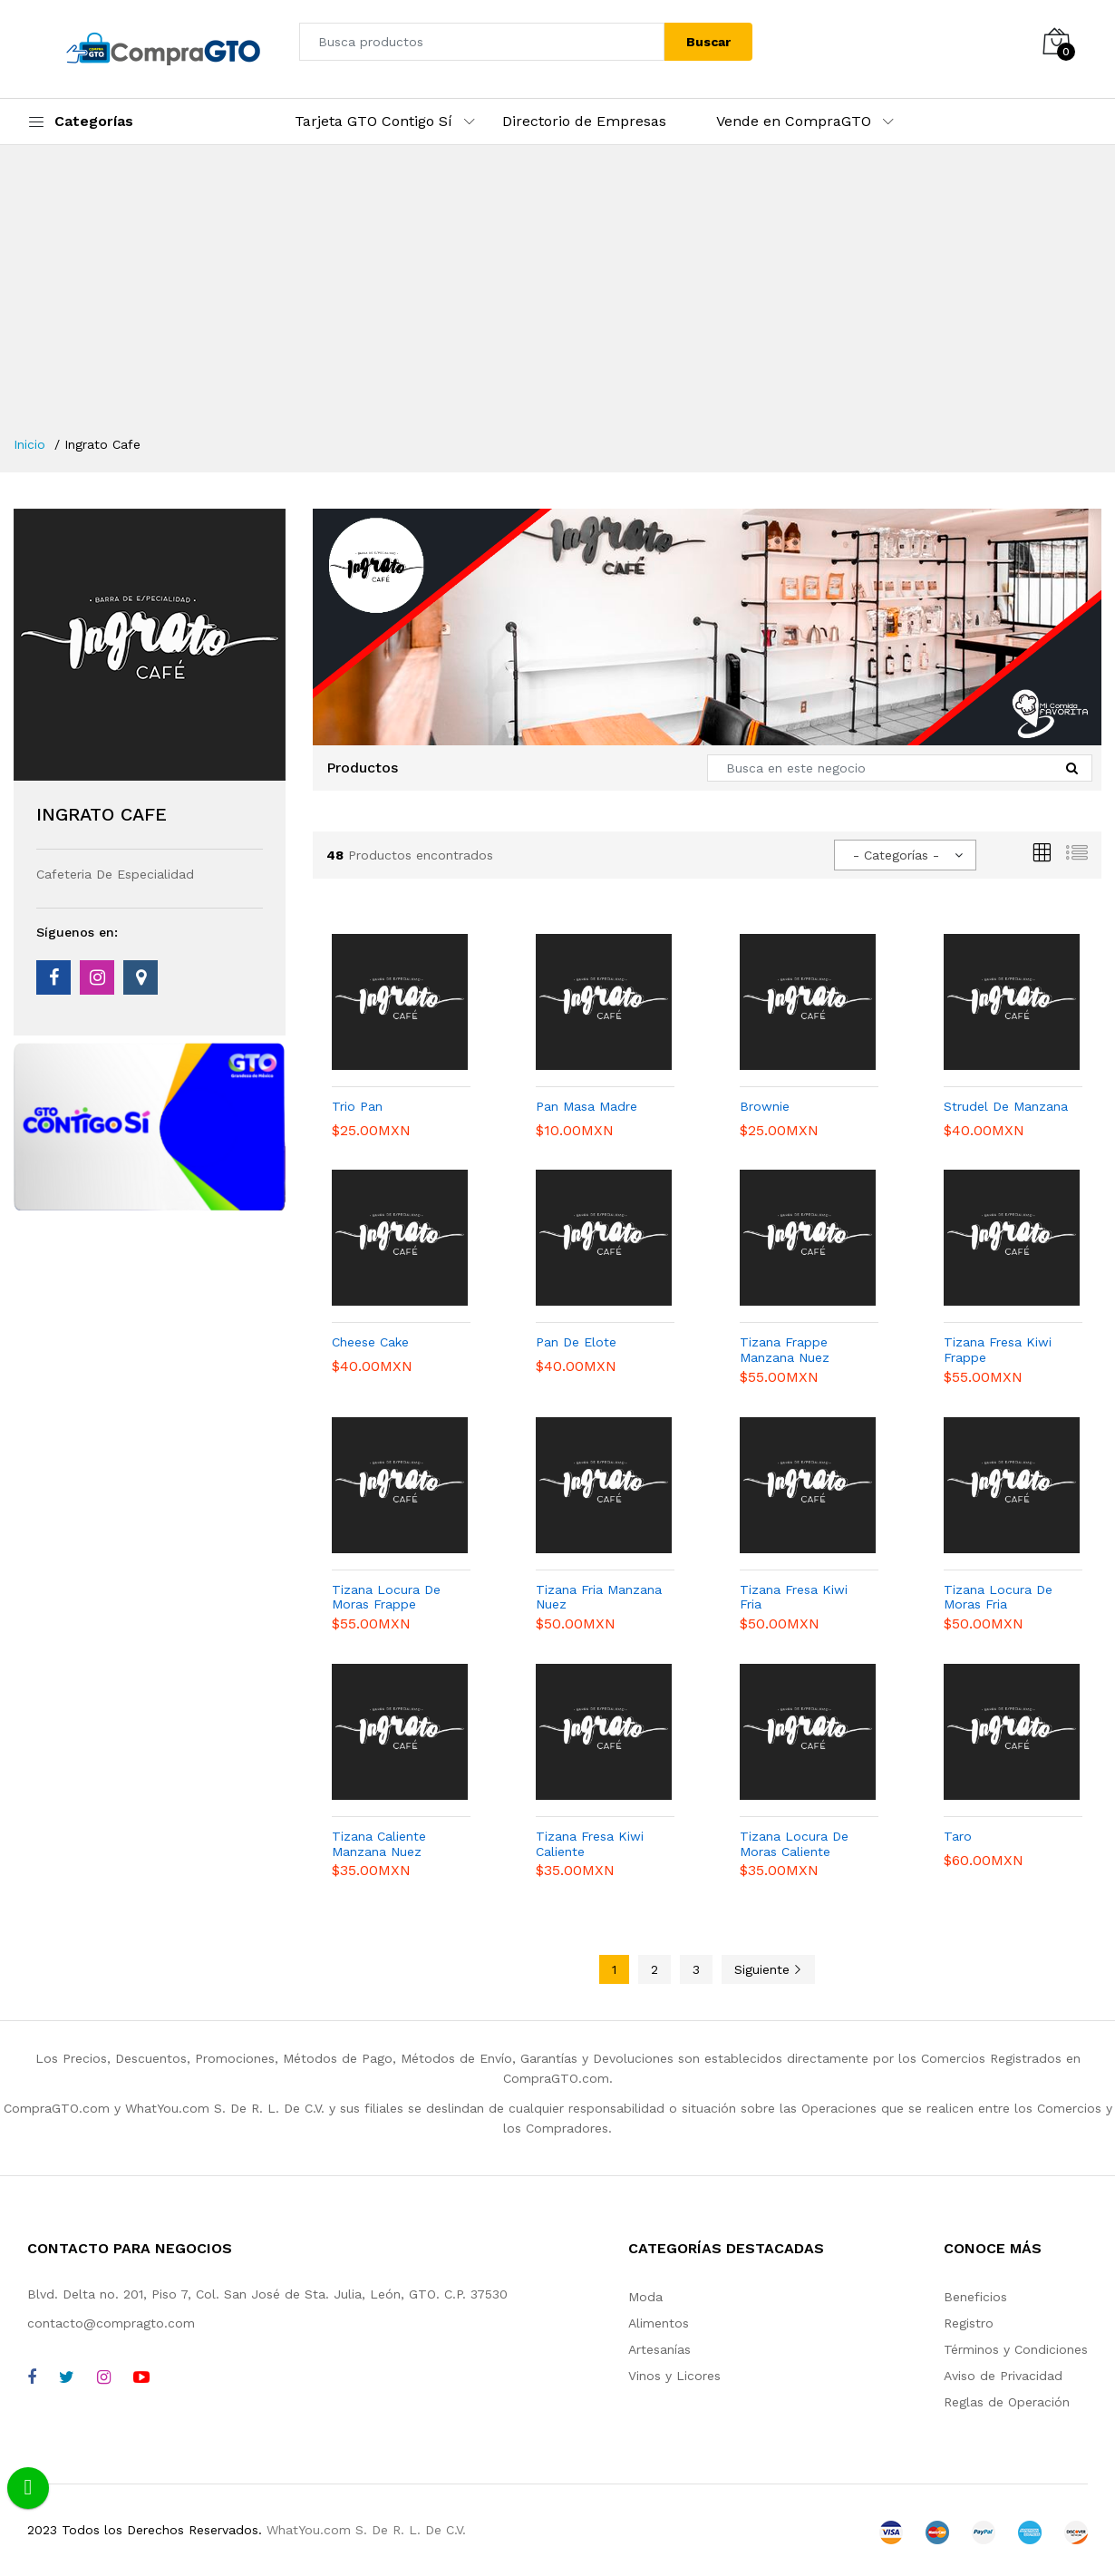  Describe the element at coordinates (905, 855) in the screenshot. I see `[combobox]` at that location.